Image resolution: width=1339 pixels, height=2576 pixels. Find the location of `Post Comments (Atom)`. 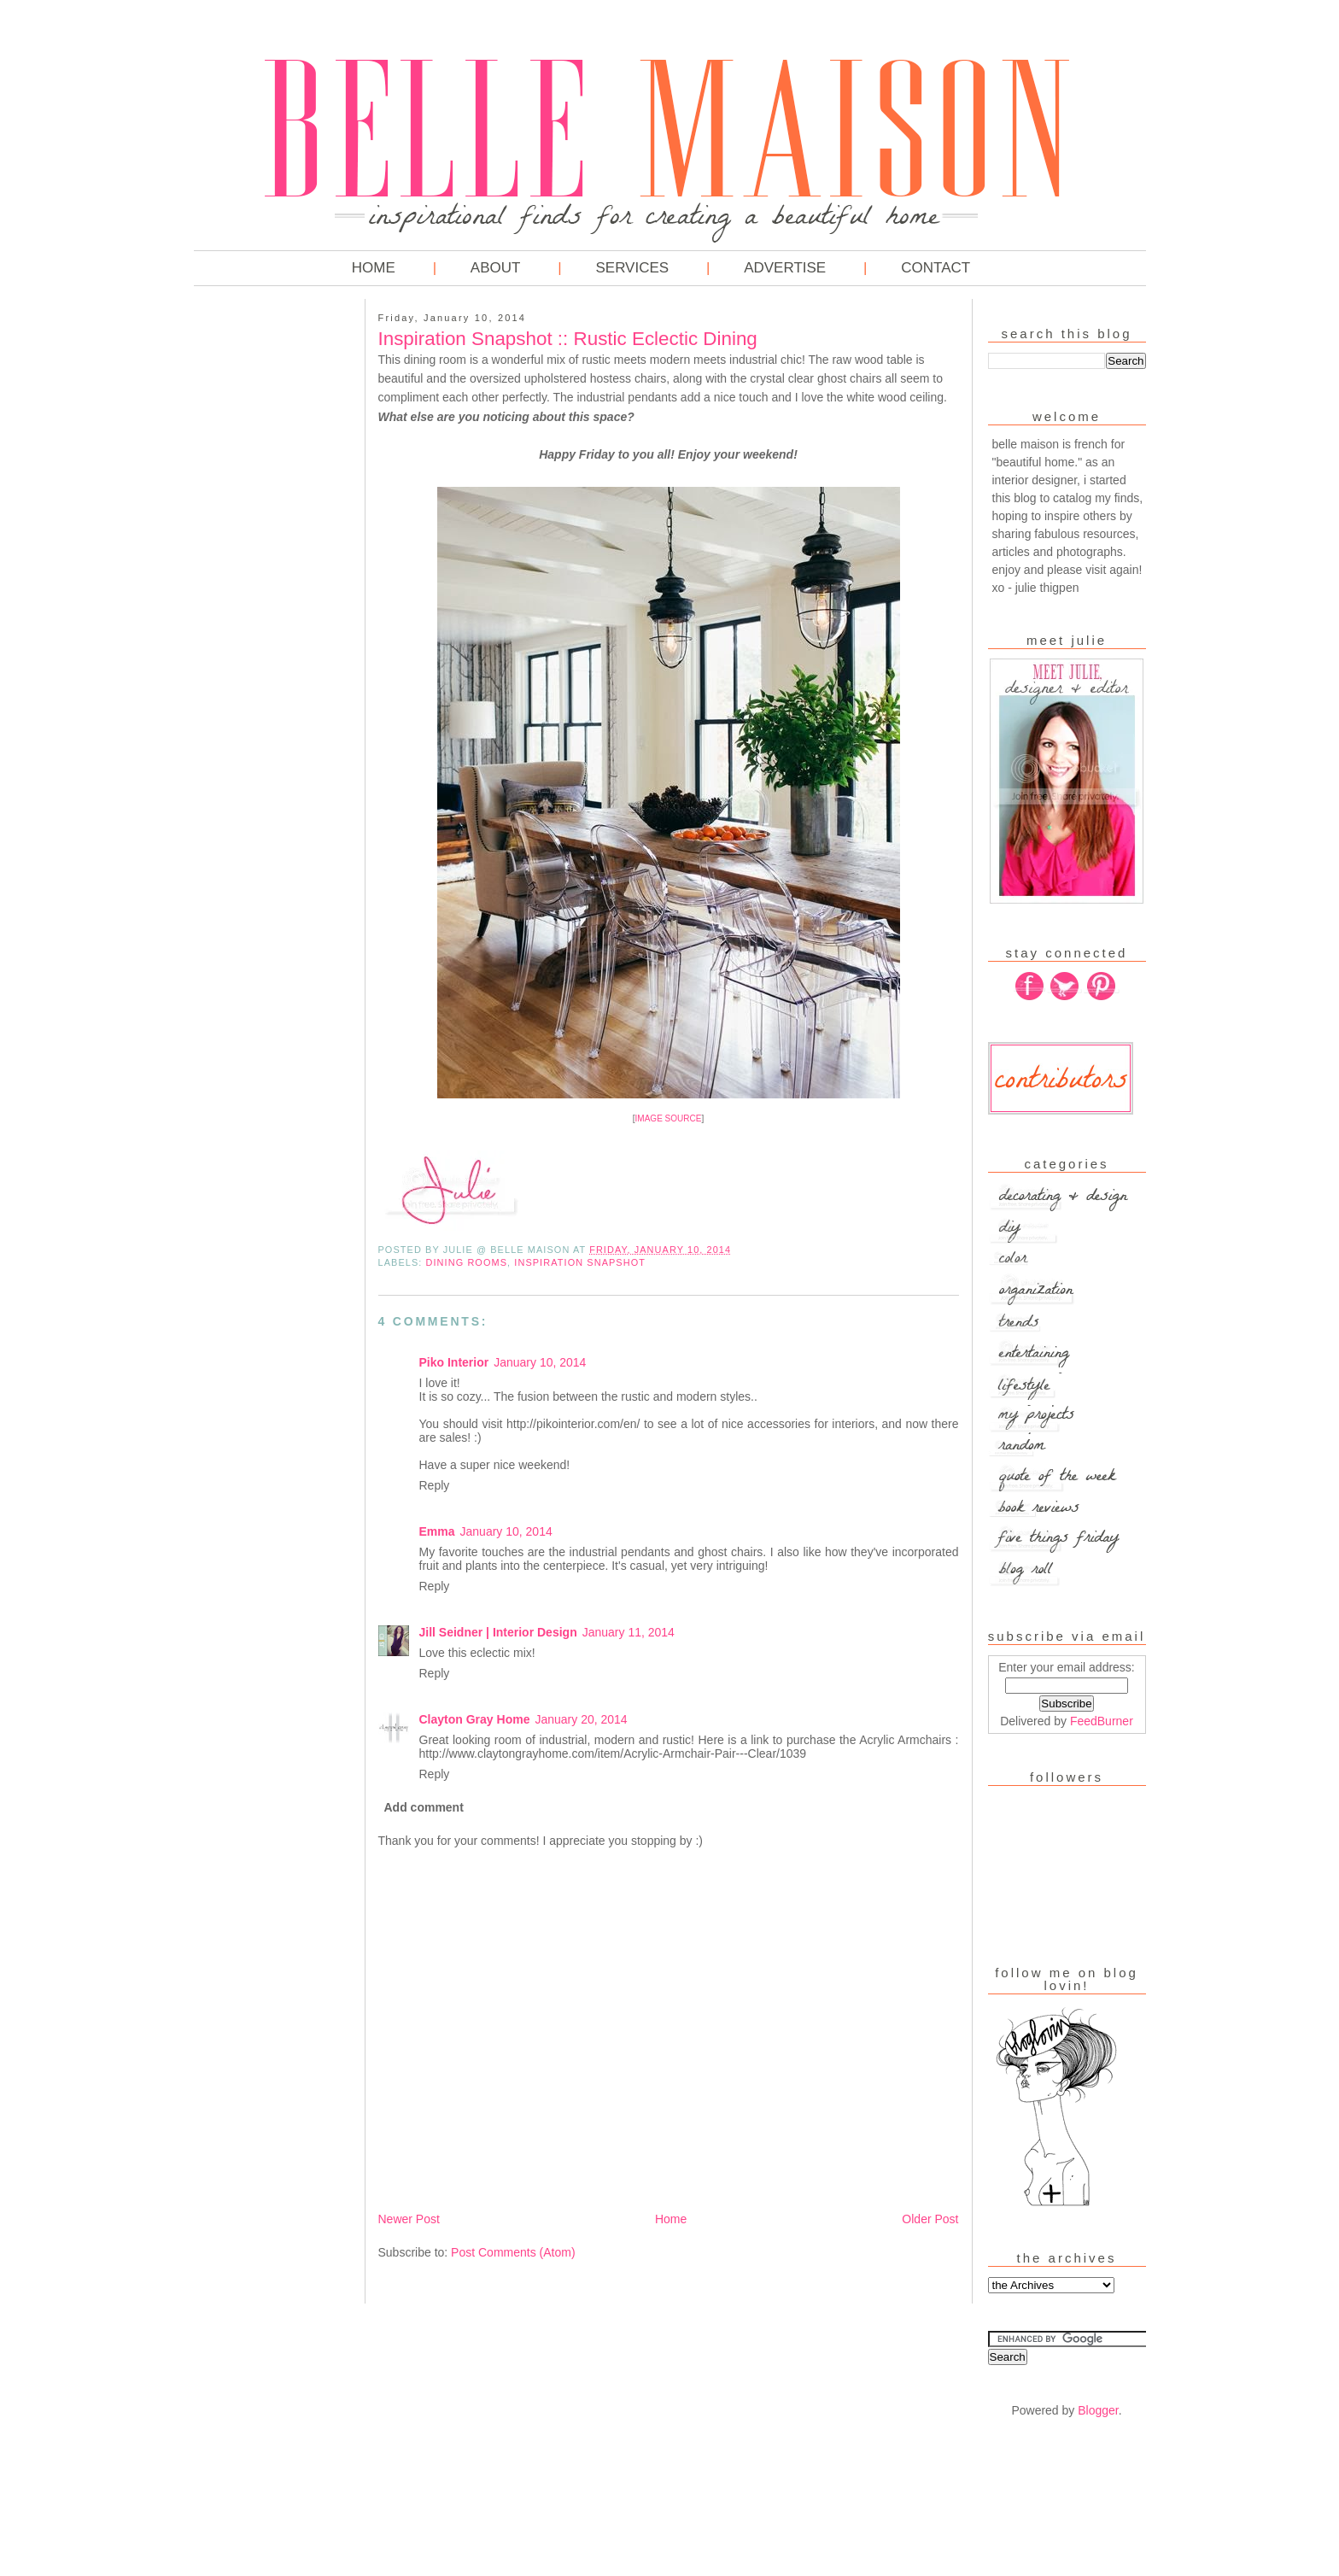

Post Comments (Atom) is located at coordinates (513, 2252).